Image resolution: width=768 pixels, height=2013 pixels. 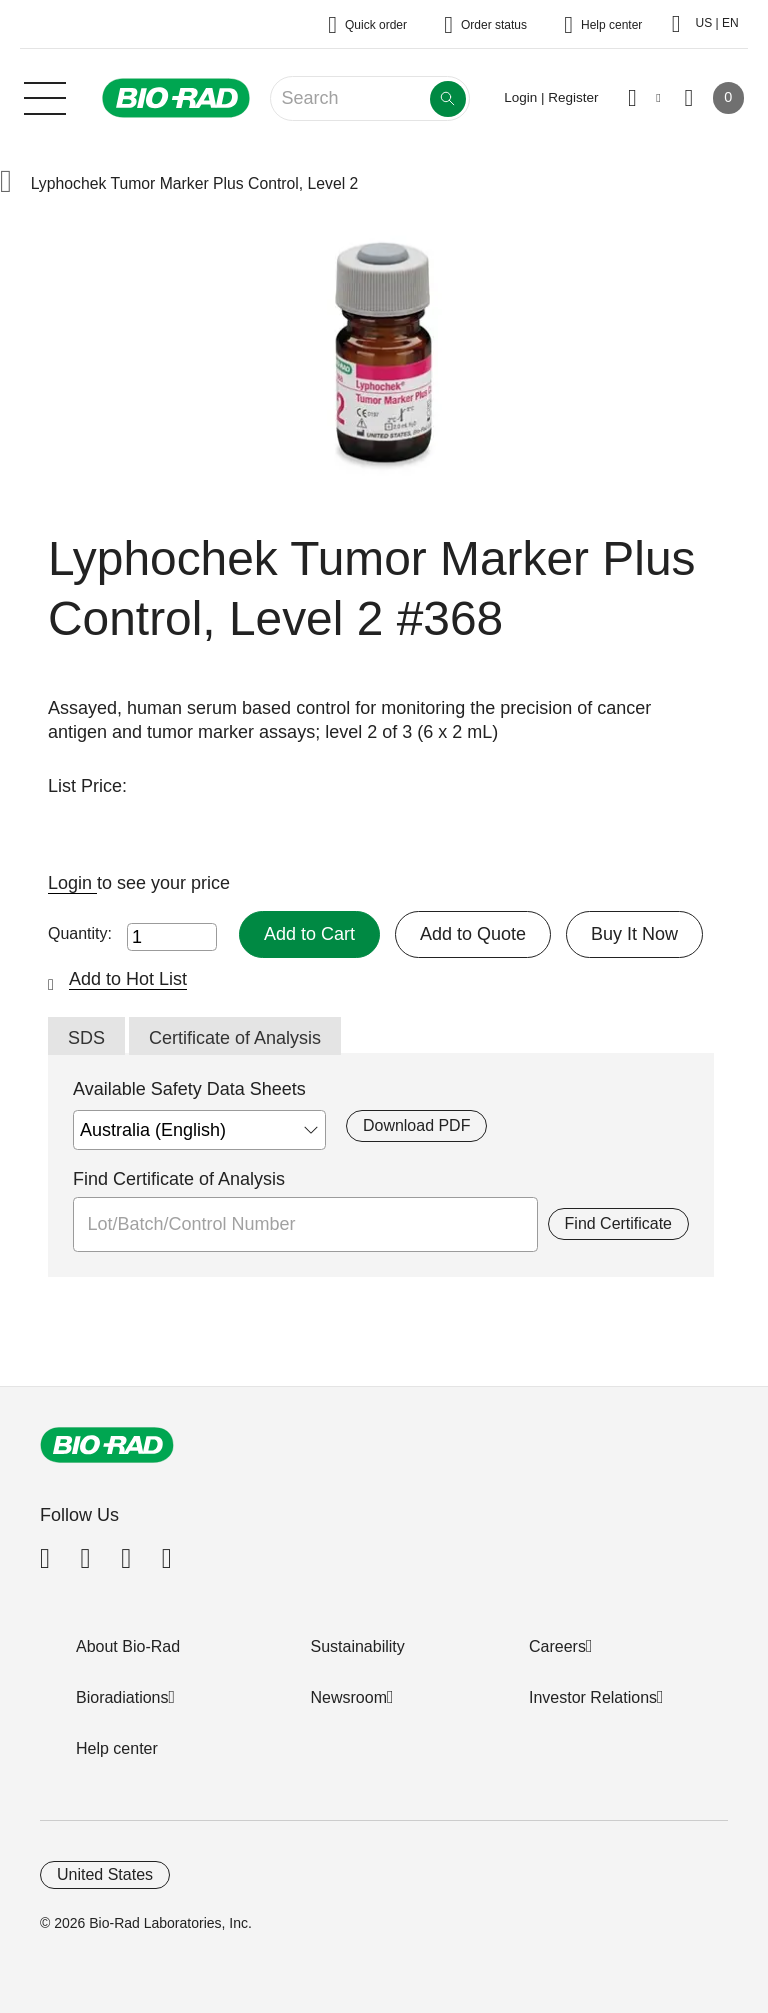 I want to click on Find Certificate of Analysis, so click(x=179, y=1179).